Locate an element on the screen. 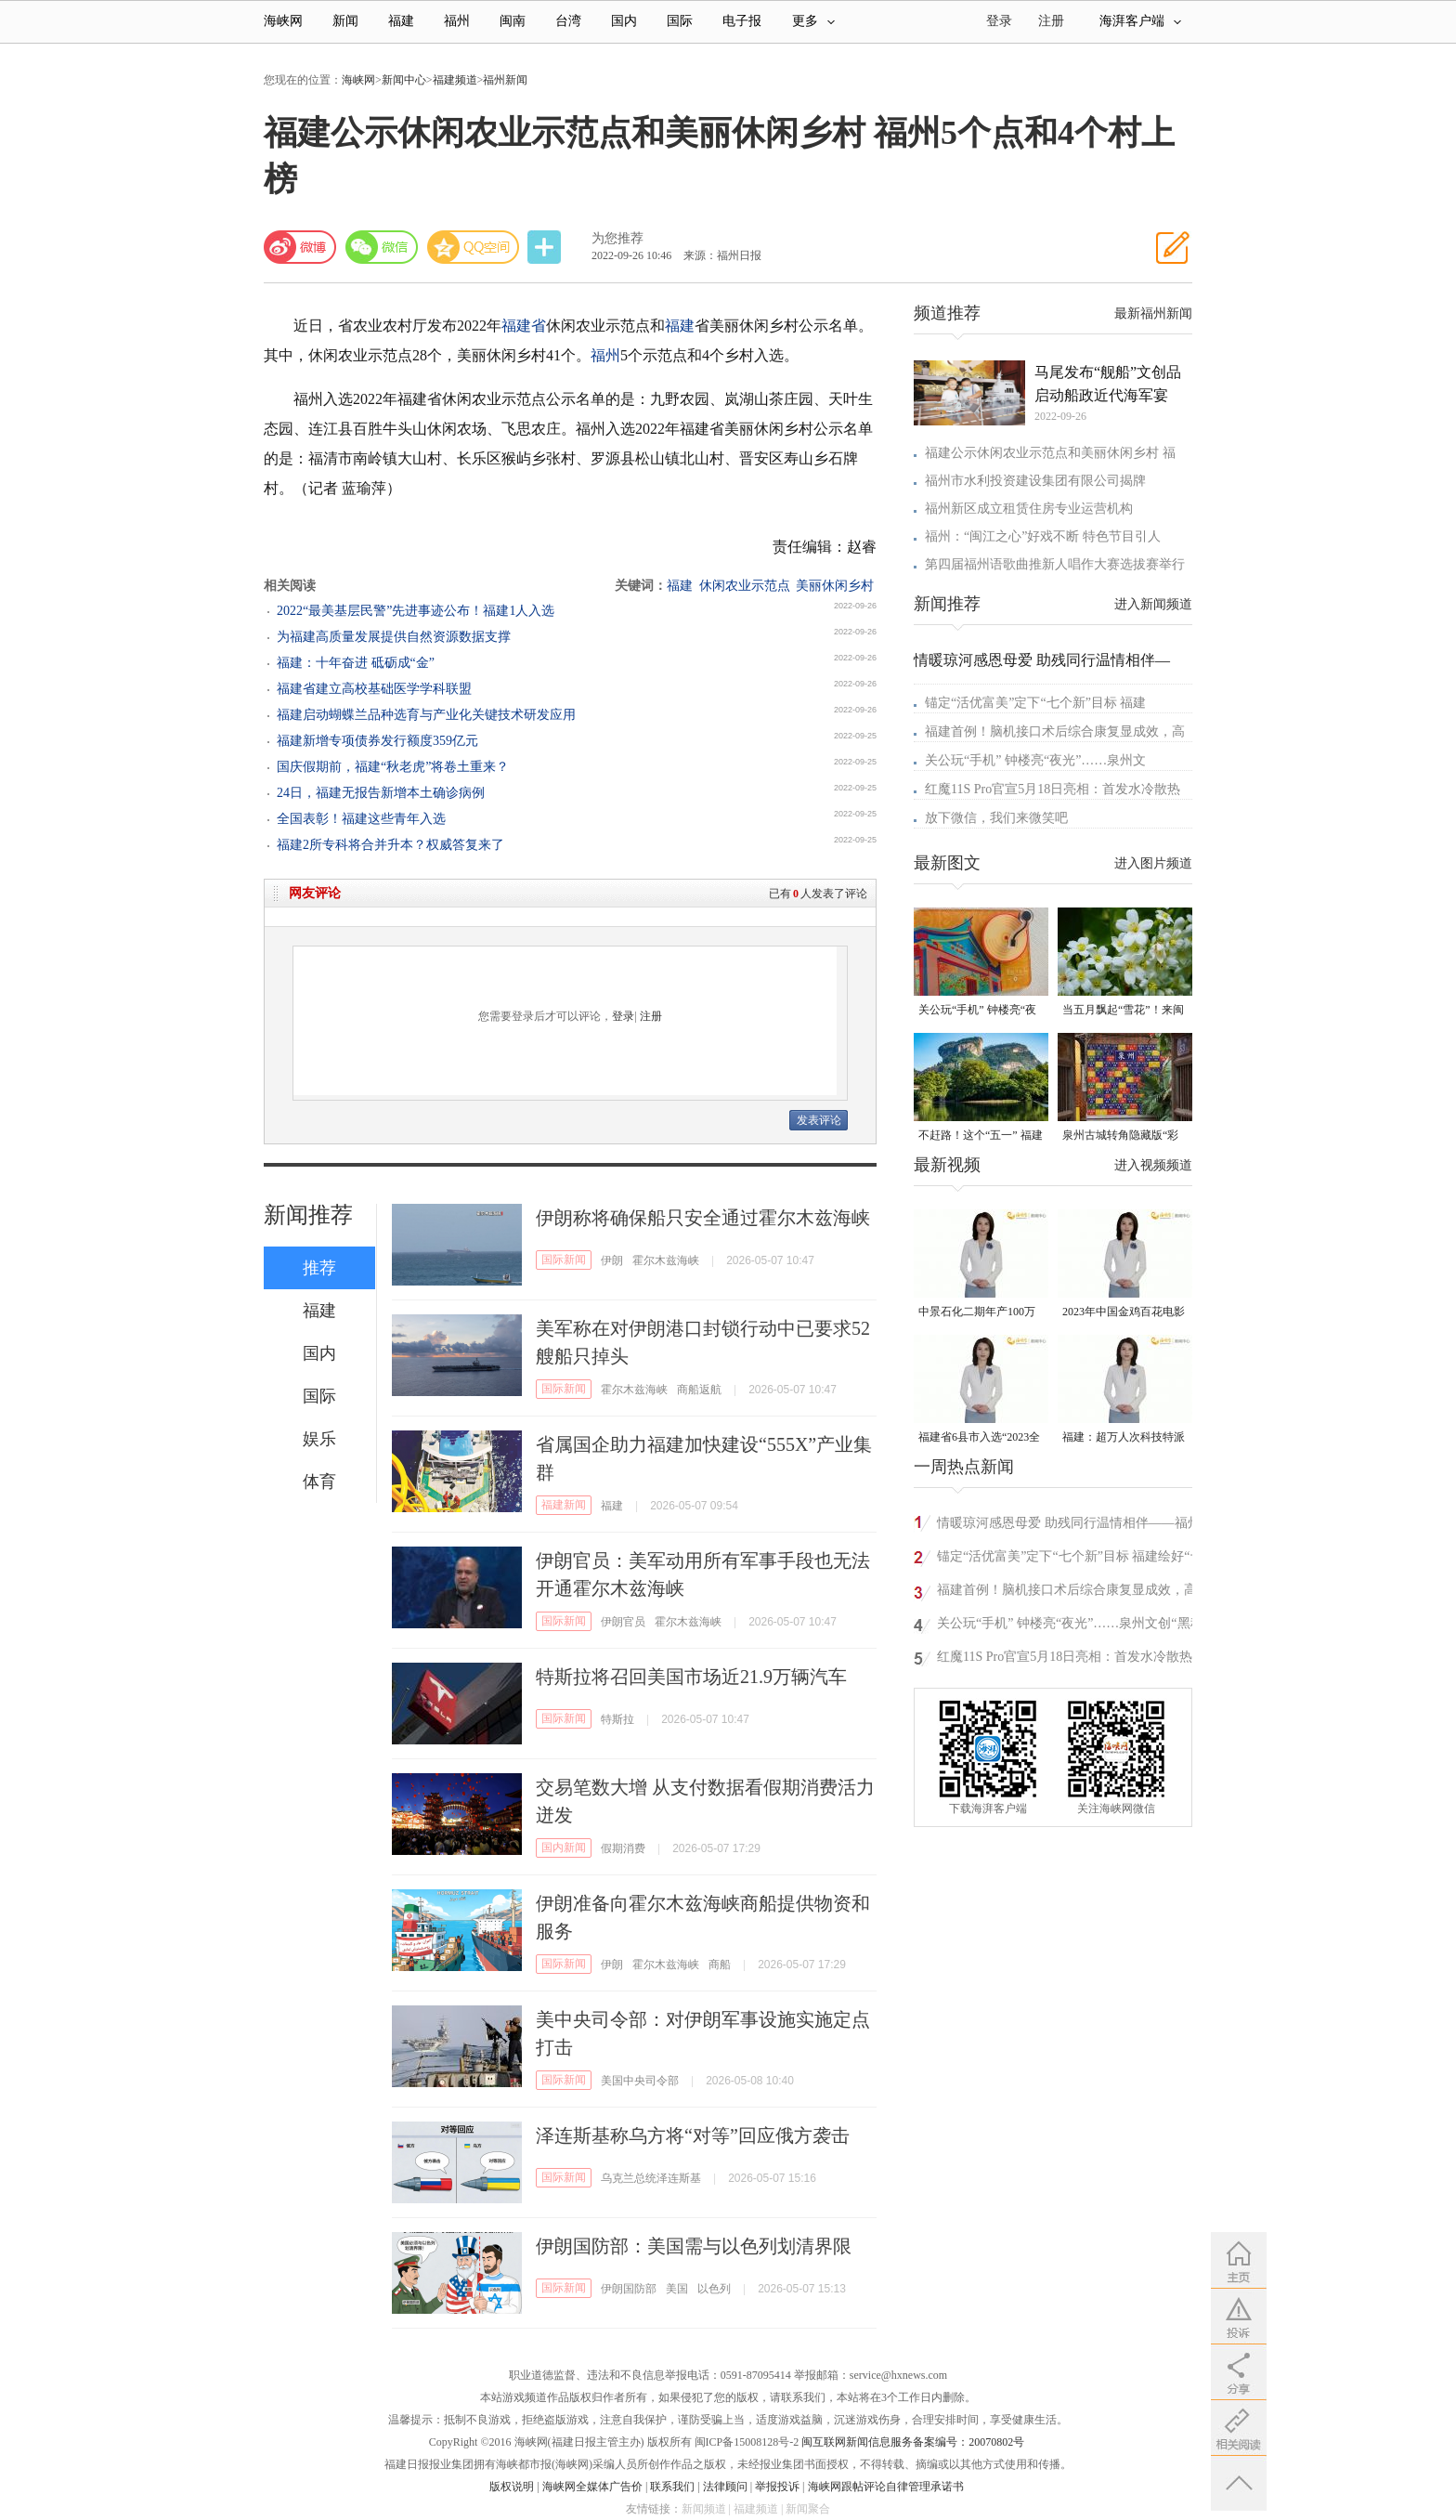 The width and height of the screenshot is (1456, 2520). 闽互联网新闻信息服务备案编号：20070802号 is located at coordinates (912, 2441).